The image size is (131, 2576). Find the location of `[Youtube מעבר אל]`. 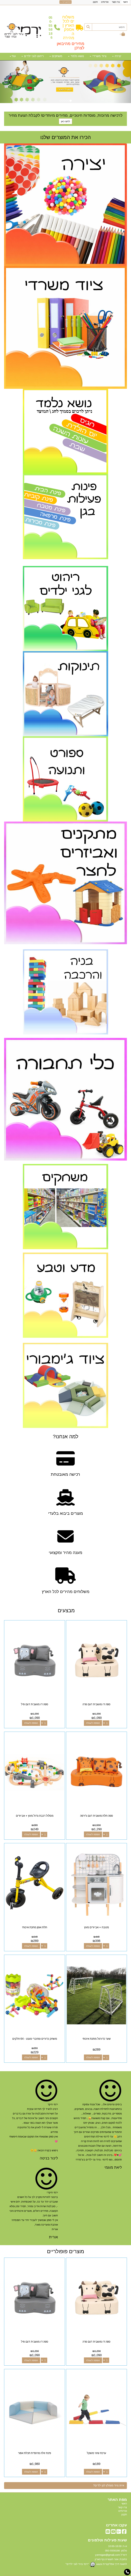

[Youtube מעבר אל] is located at coordinates (113, 2532).